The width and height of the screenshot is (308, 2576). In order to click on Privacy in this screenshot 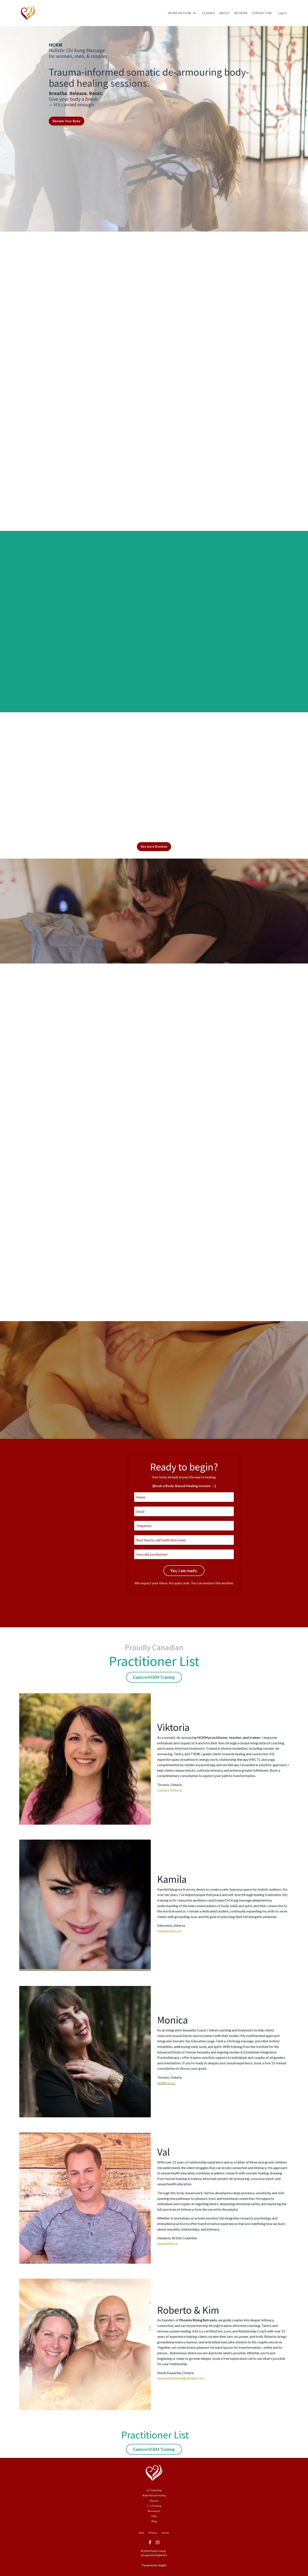, I will do `click(153, 2533)`.